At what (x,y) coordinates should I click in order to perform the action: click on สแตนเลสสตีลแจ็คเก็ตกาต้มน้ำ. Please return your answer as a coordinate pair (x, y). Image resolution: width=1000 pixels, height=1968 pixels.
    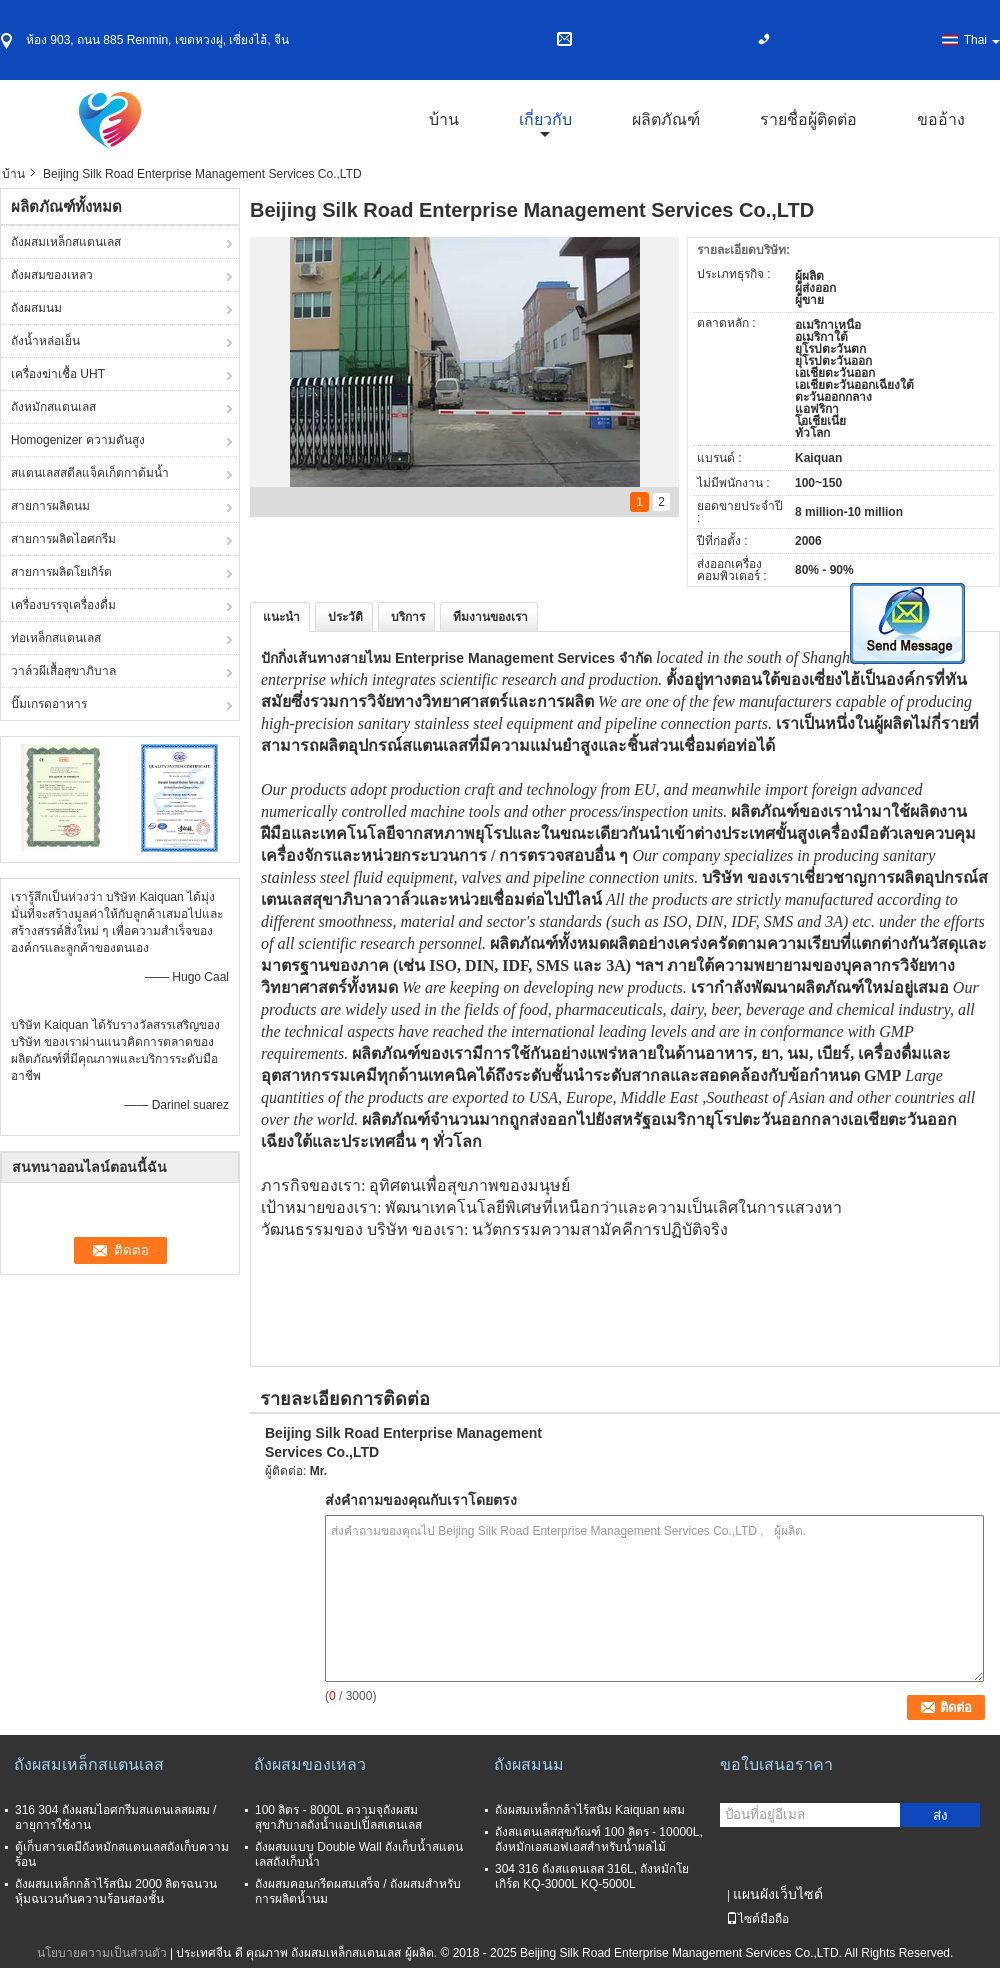
    Looking at the image, I should click on (90, 473).